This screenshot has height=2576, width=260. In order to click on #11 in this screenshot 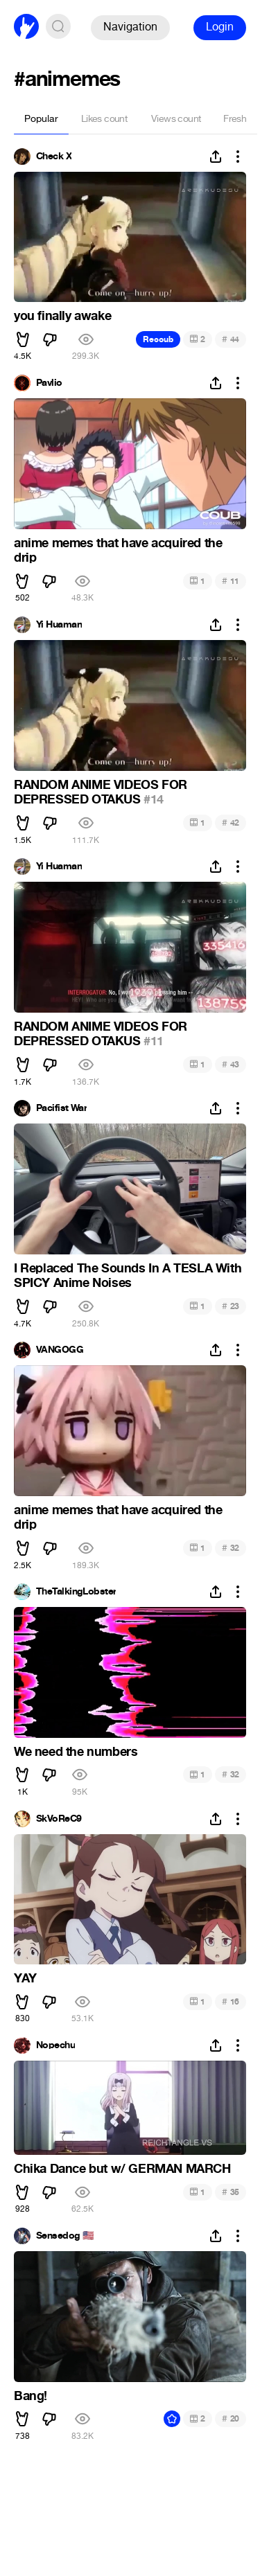, I will do `click(154, 1041)`.